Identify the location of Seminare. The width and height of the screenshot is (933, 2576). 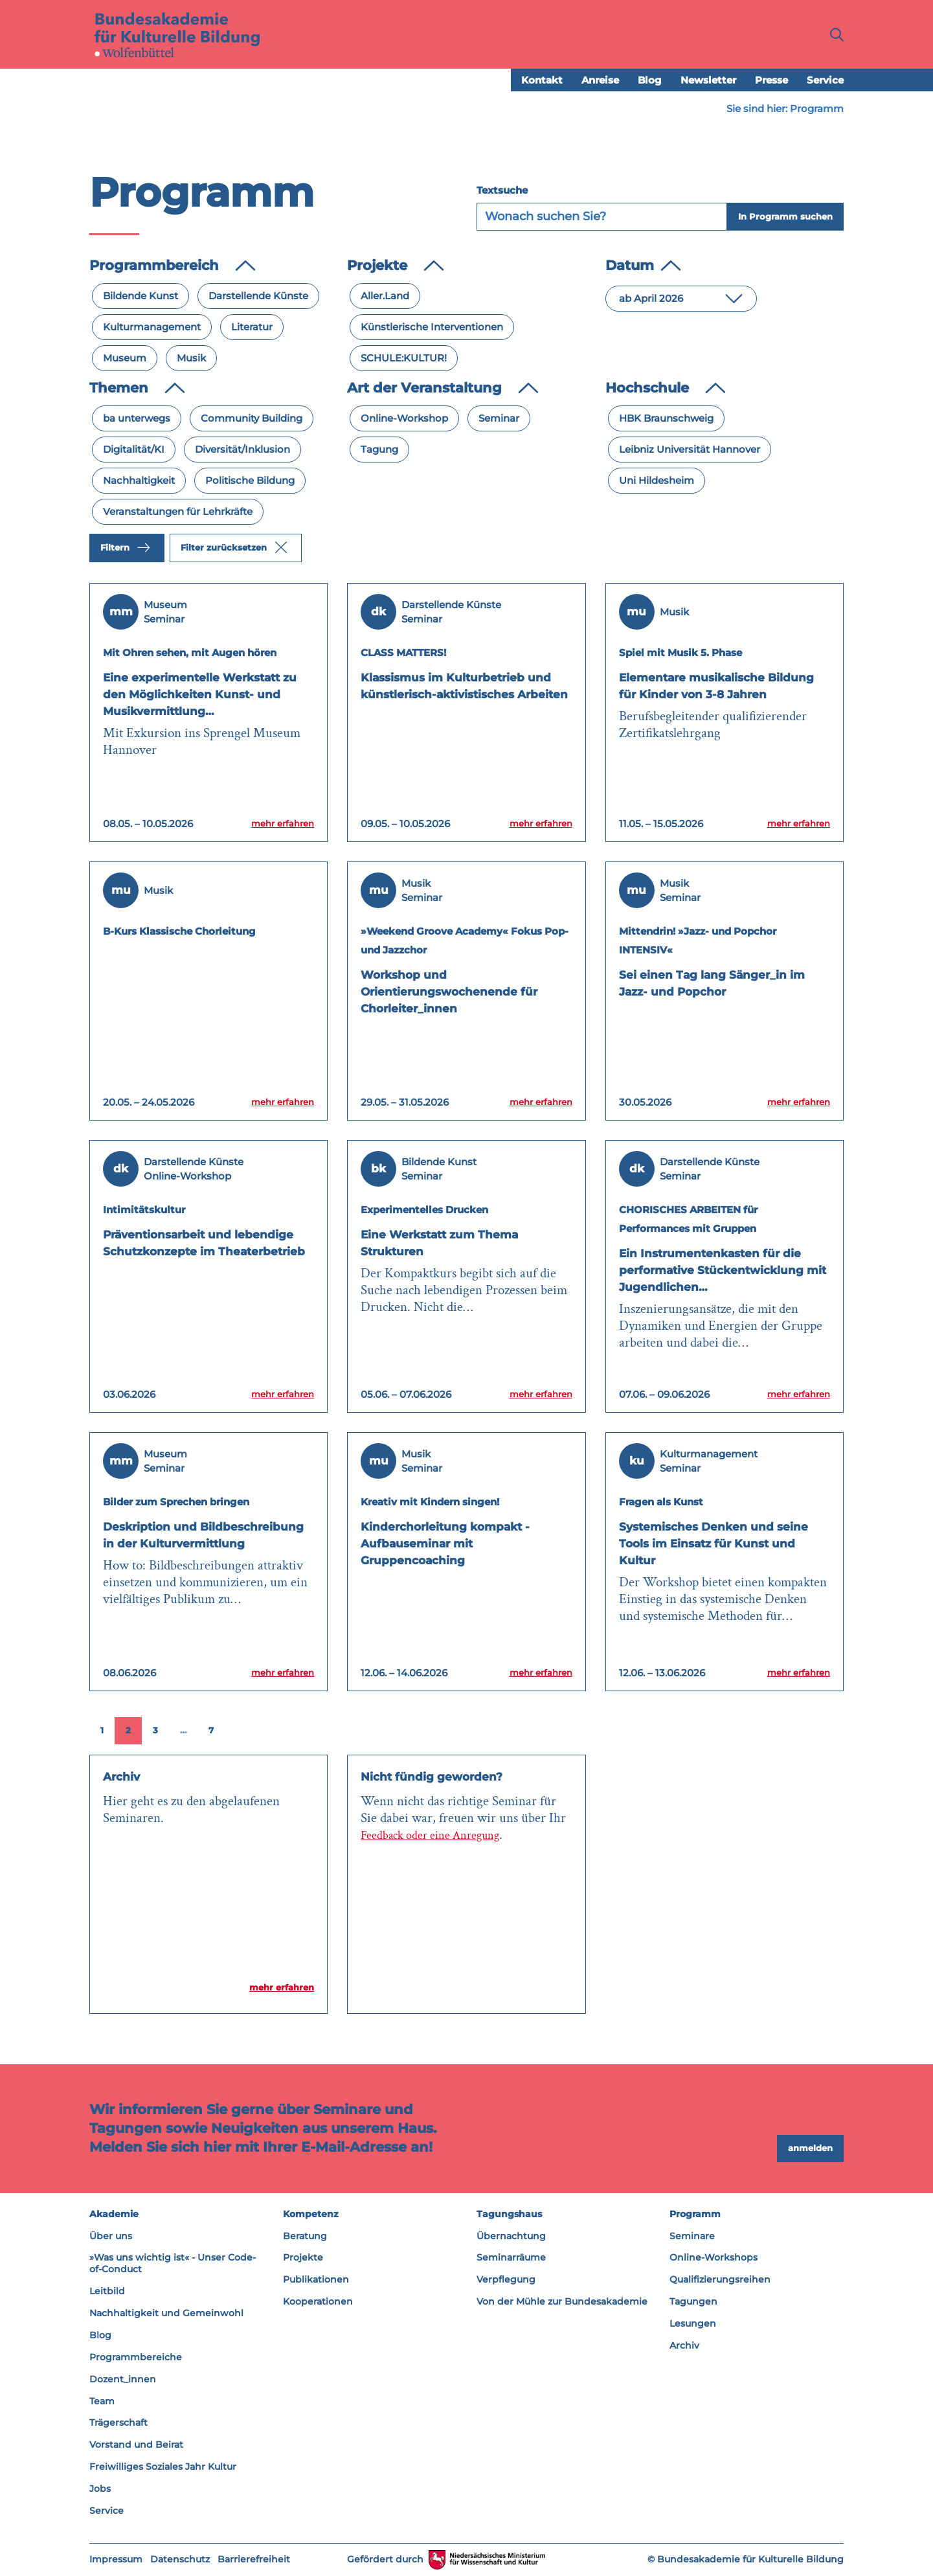
(692, 2236).